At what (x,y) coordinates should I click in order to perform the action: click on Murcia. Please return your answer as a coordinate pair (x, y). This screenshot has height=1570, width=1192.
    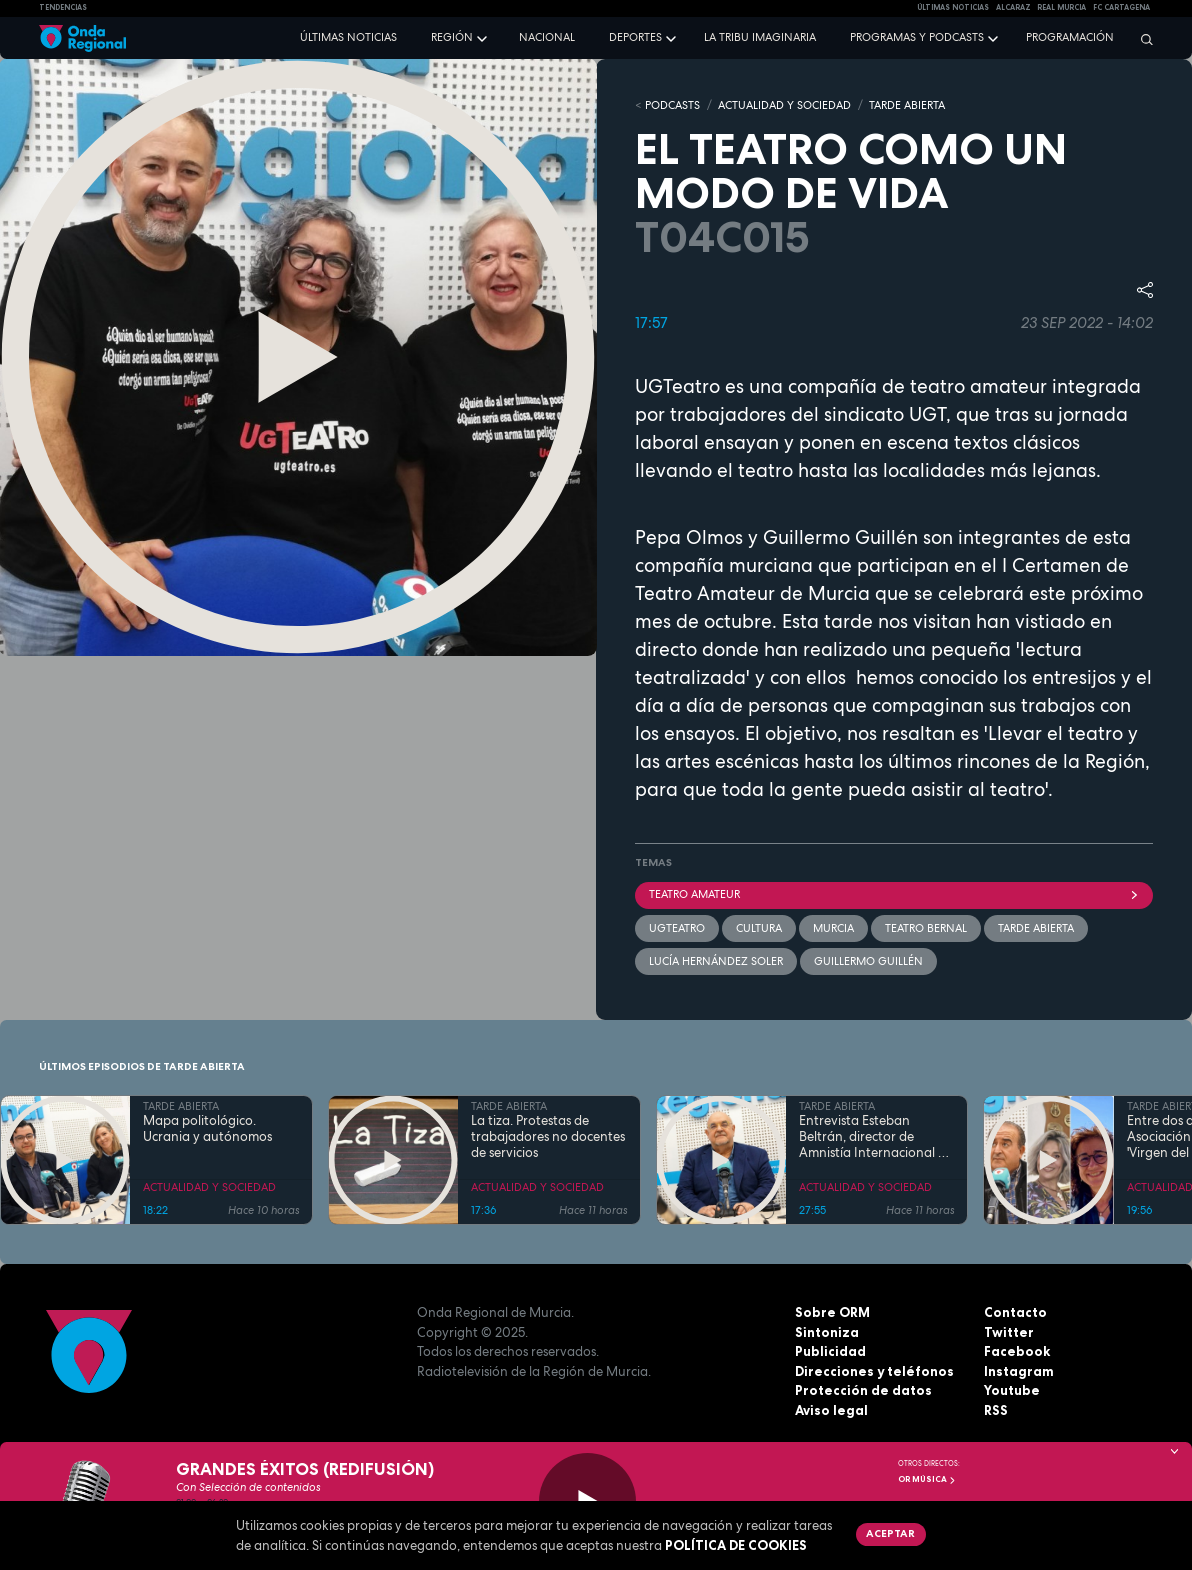
    Looking at the image, I should click on (833, 928).